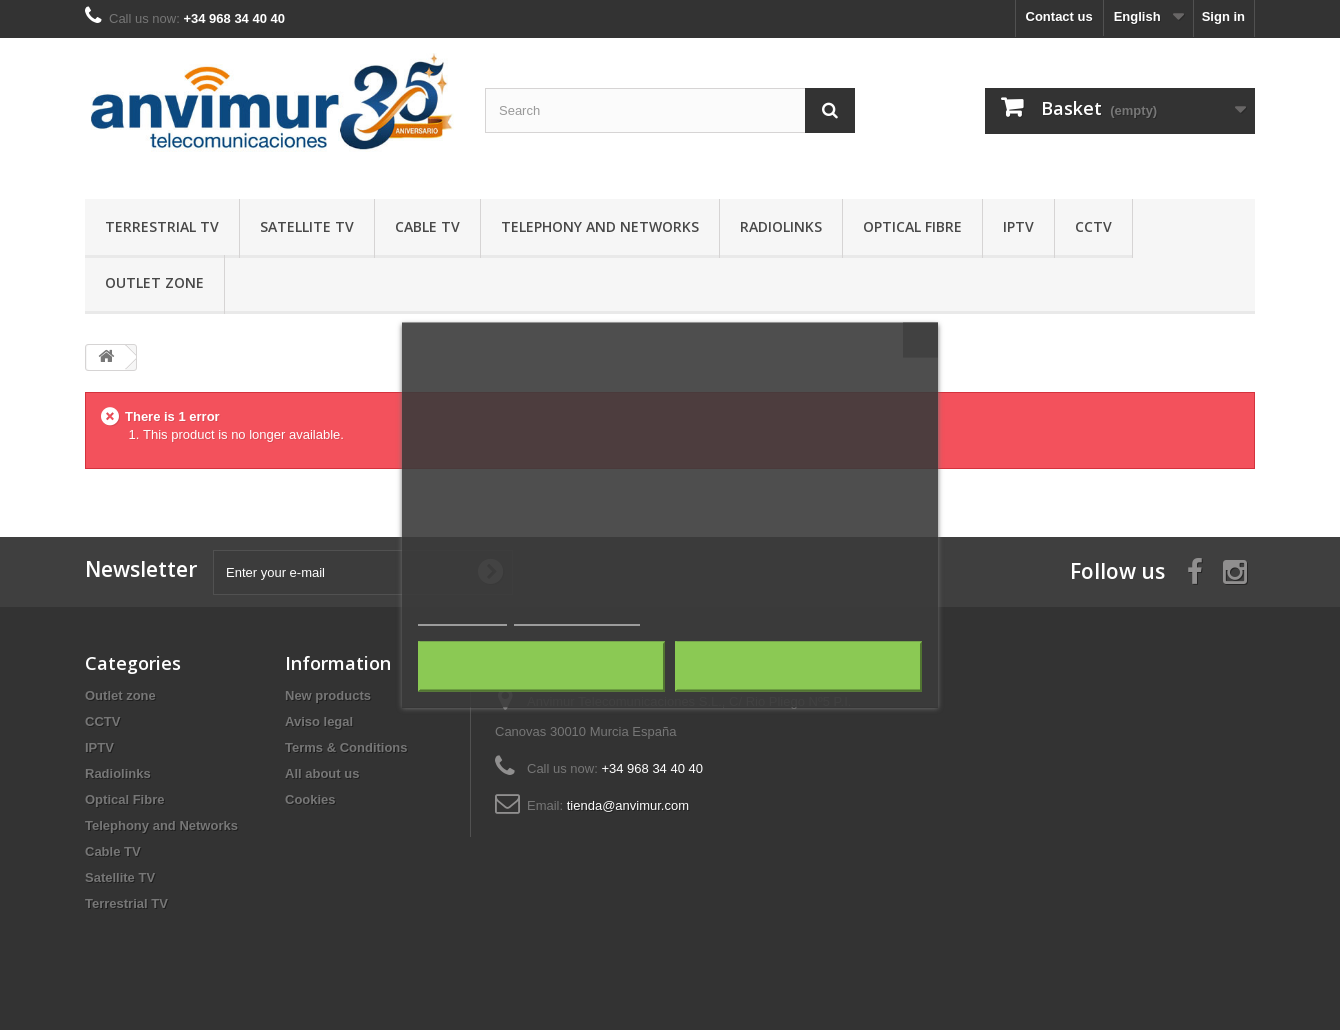 This screenshot has height=1030, width=1340. I want to click on Cookie policy, so click(462, 616).